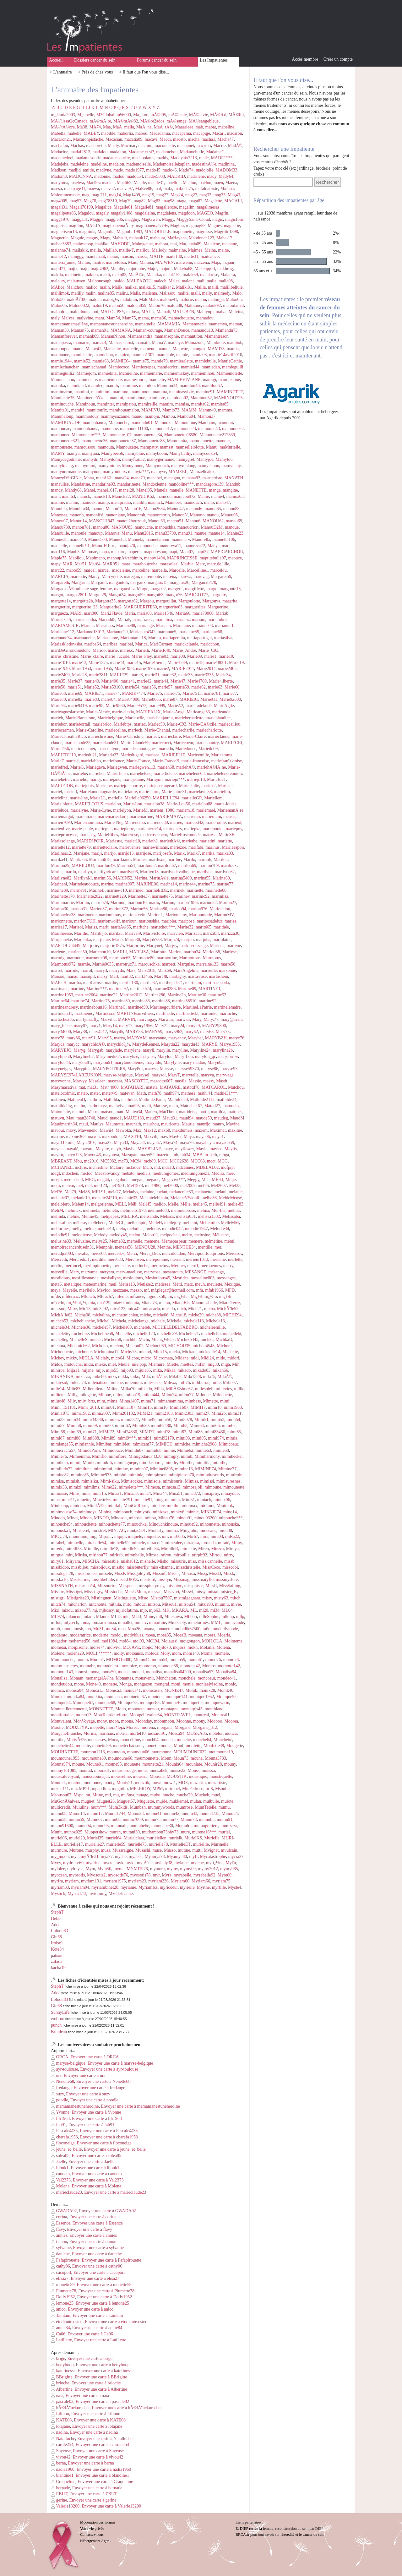 The width and height of the screenshot is (402, 2576). Describe the element at coordinates (148, 435) in the screenshot. I see `mamounette_34` at that location.